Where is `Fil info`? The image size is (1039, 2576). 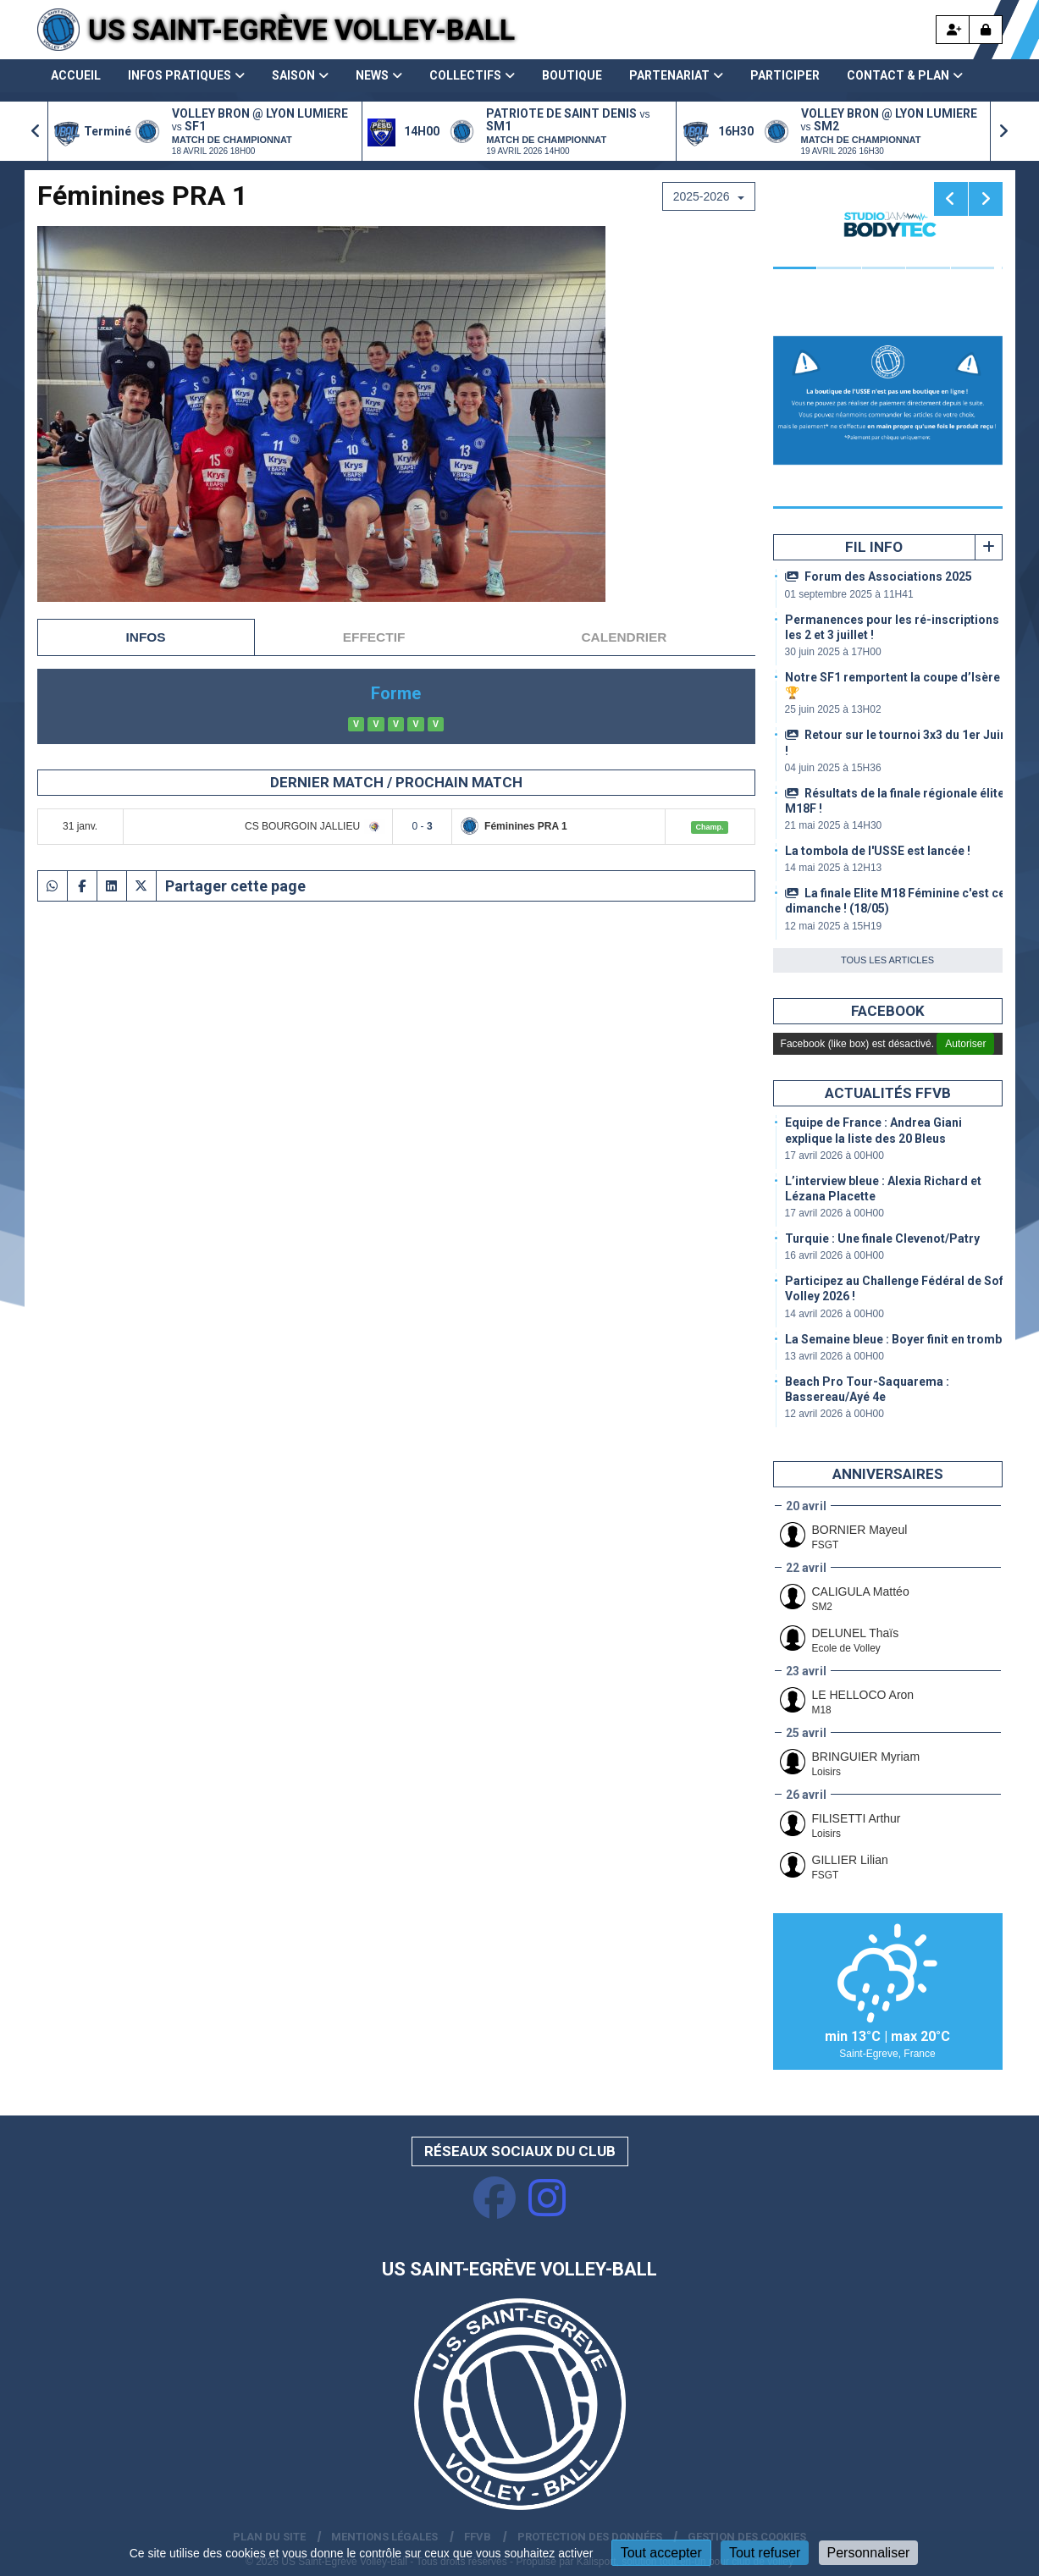 Fil info is located at coordinates (874, 546).